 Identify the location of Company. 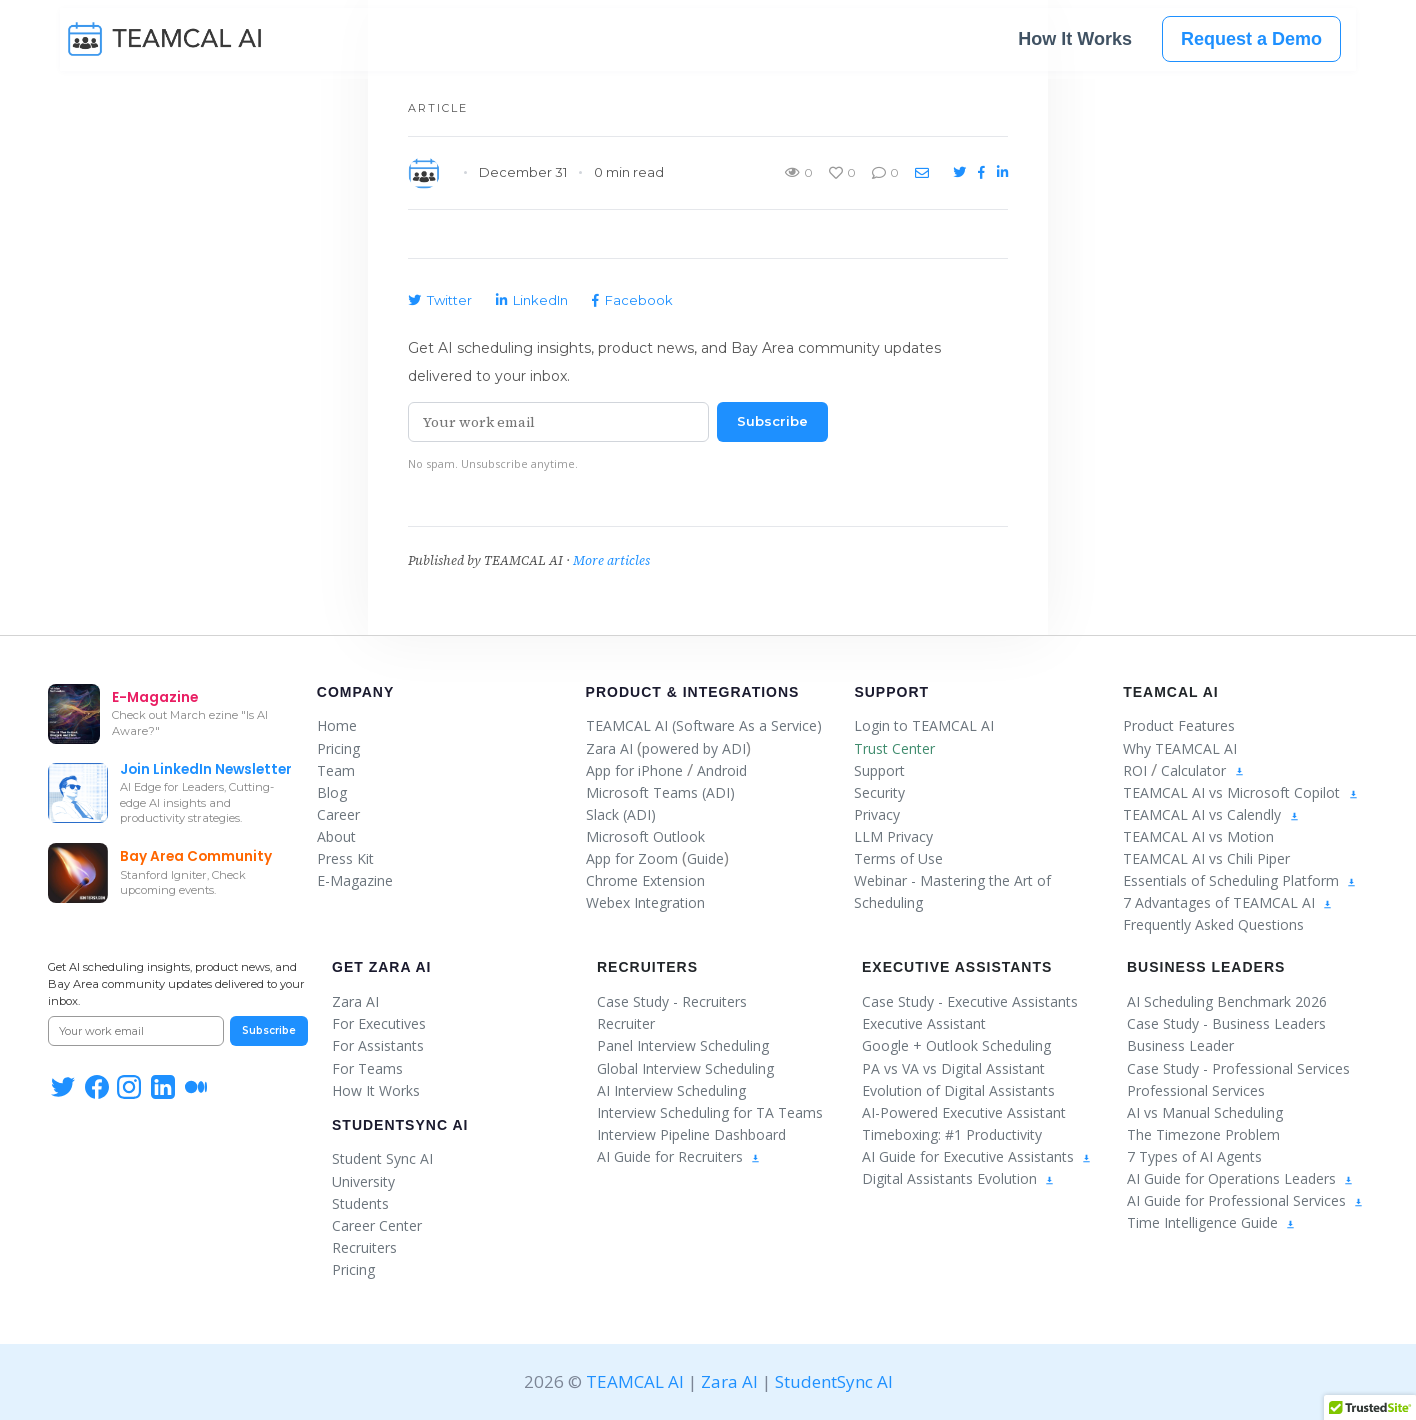
(356, 692).